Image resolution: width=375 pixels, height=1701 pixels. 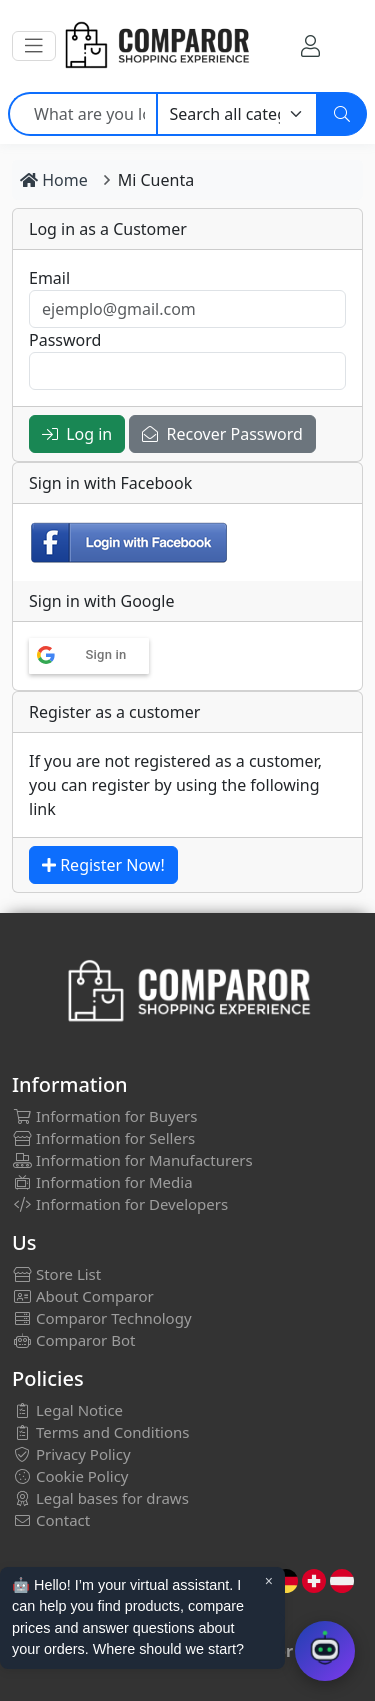 What do you see at coordinates (342, 114) in the screenshot?
I see `[Search]` at bounding box center [342, 114].